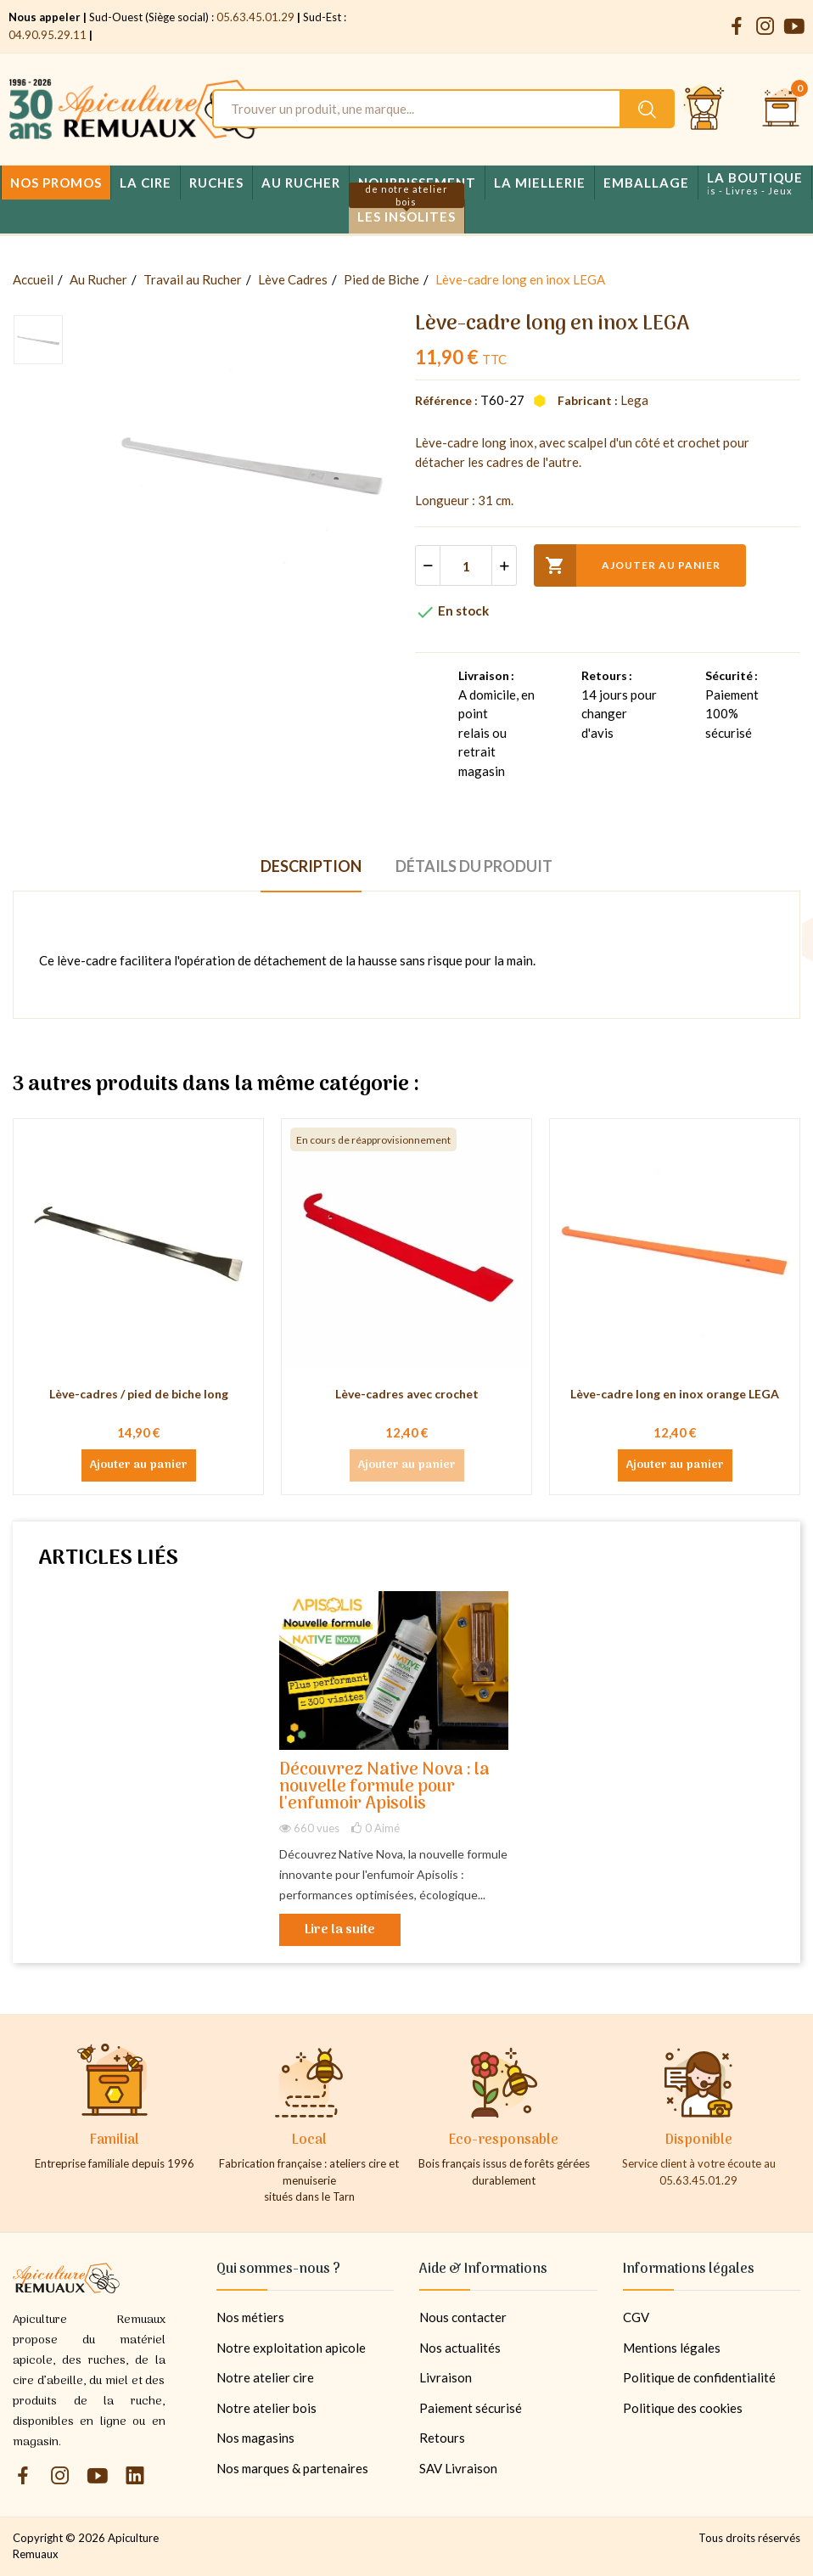  Describe the element at coordinates (473, 866) in the screenshot. I see `Détails du produit [tab]` at that location.